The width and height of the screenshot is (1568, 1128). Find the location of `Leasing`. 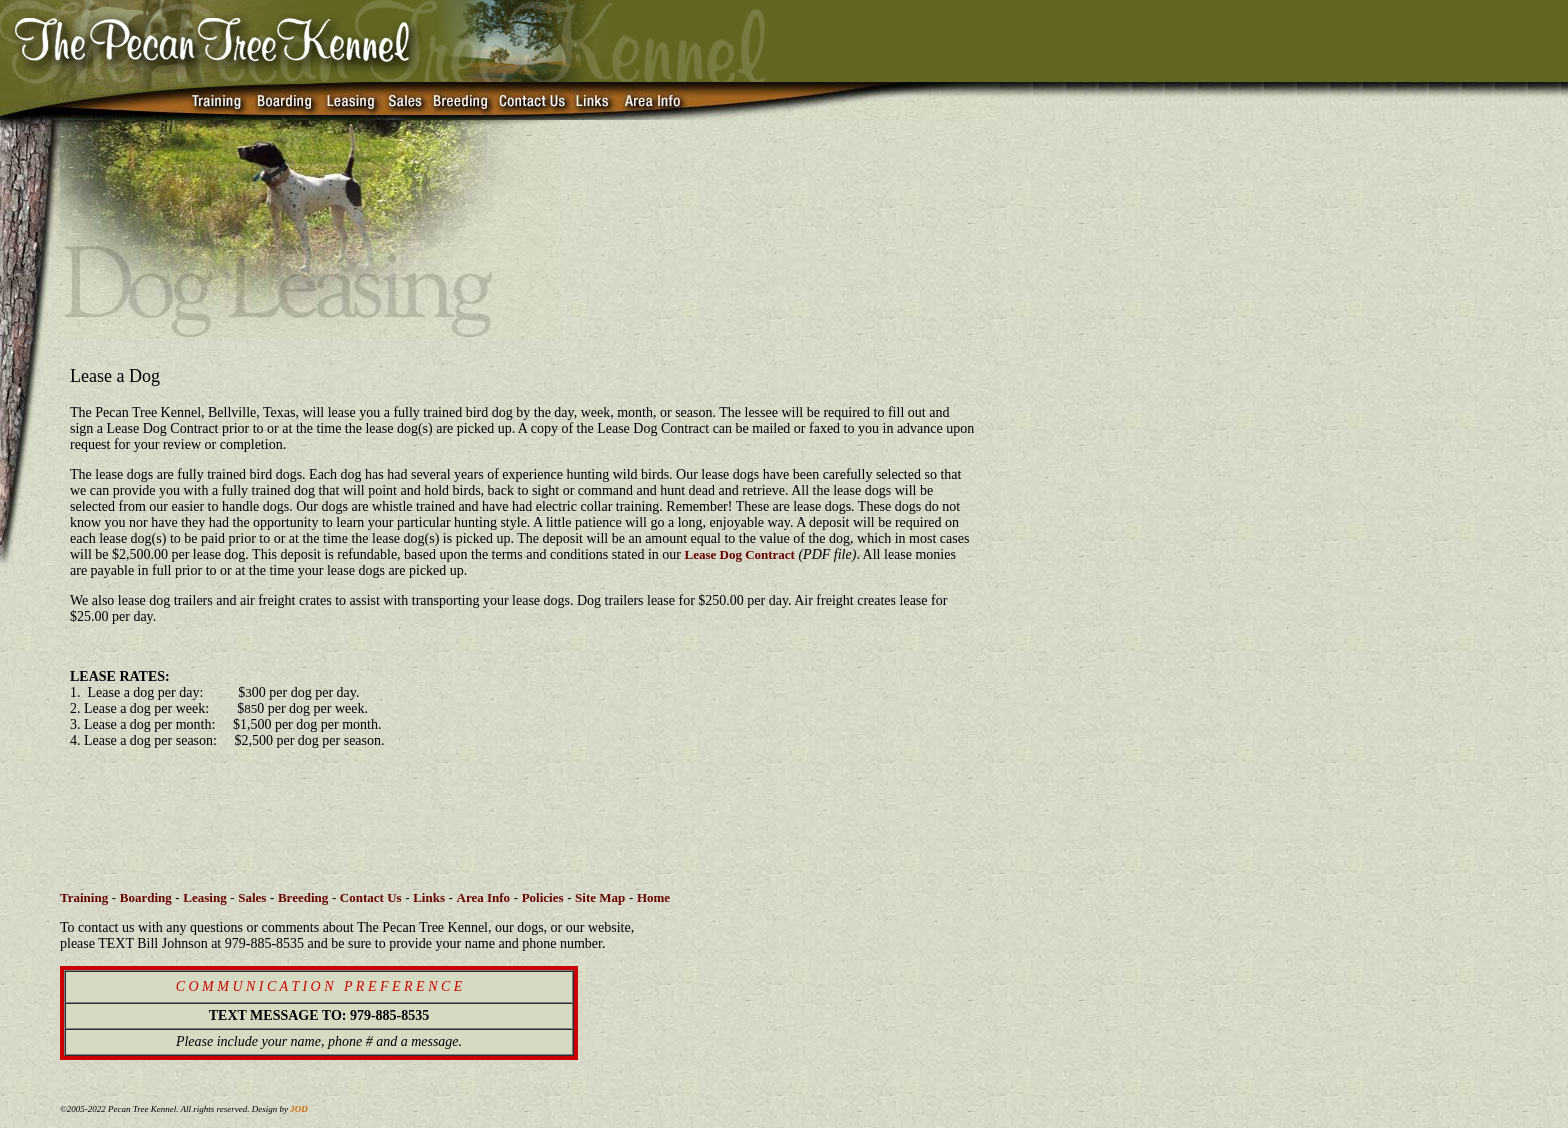

Leasing is located at coordinates (204, 897).